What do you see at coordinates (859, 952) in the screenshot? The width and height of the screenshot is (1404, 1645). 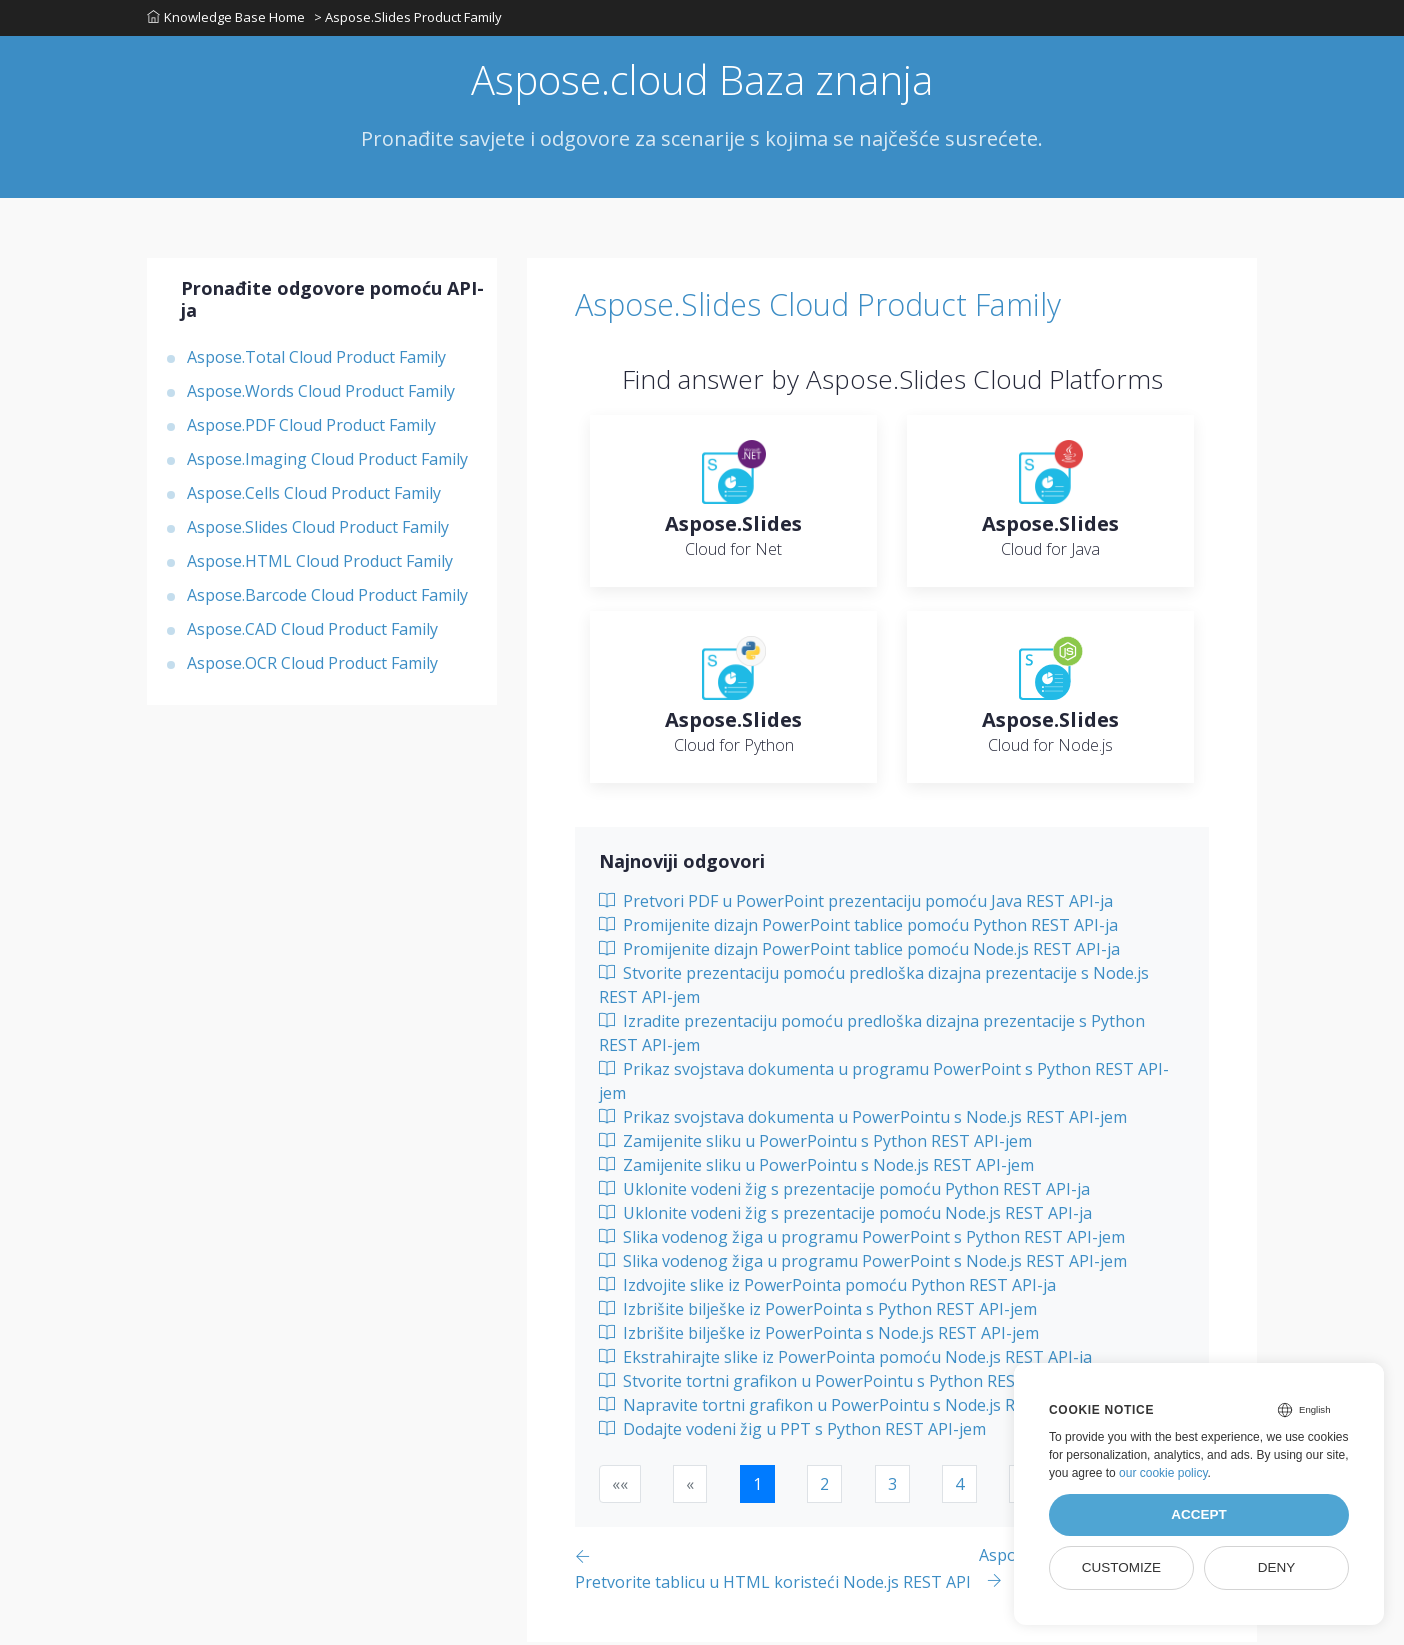 I see `Promijenite dizajn PowerPoint tablice pomoću Node.js REST API-ja` at bounding box center [859, 952].